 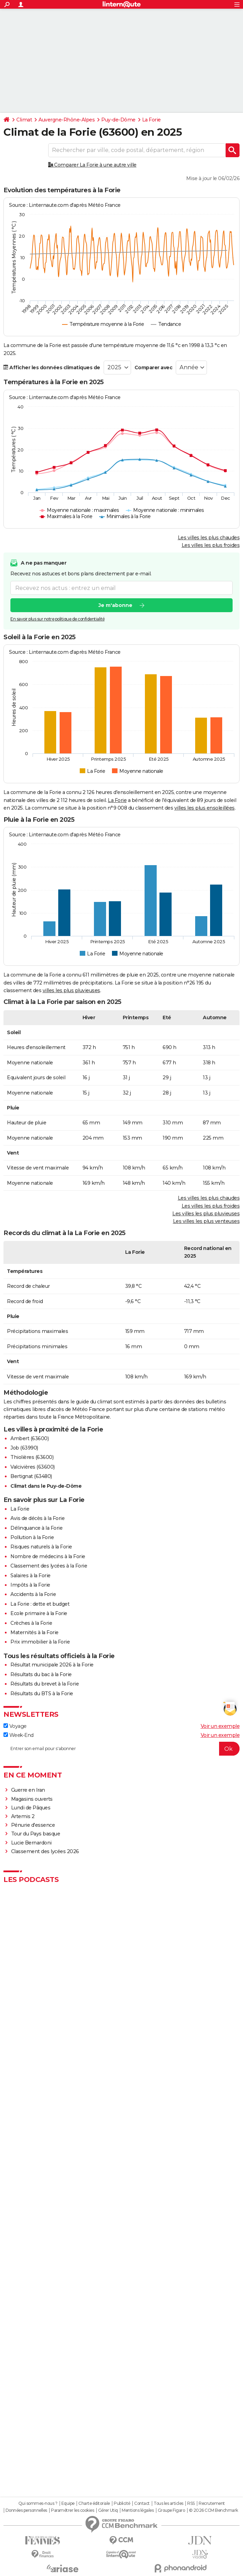 I want to click on Magasins ouverts, so click(x=32, y=1799).